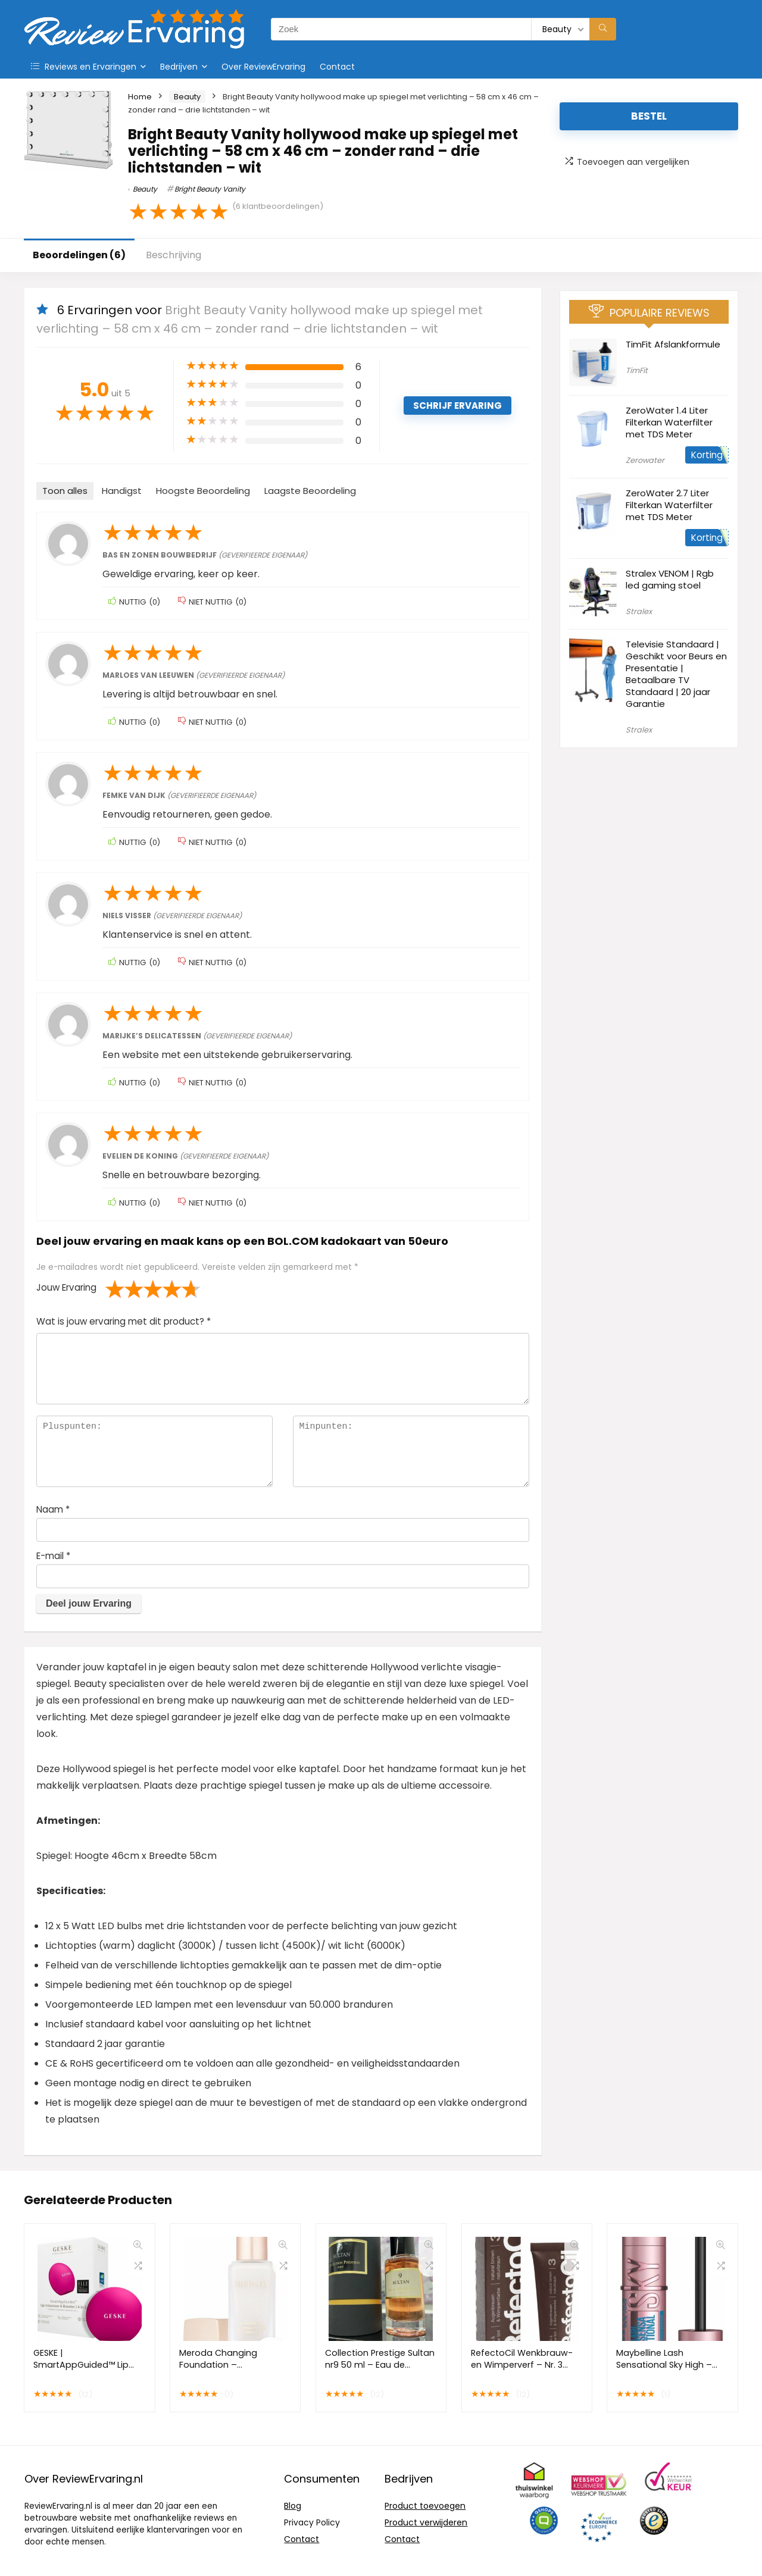 This screenshot has height=2576, width=762. What do you see at coordinates (669, 422) in the screenshot?
I see `ZeroWater 1.4 Liter Filterkan Waterfilter met TDS Meter` at bounding box center [669, 422].